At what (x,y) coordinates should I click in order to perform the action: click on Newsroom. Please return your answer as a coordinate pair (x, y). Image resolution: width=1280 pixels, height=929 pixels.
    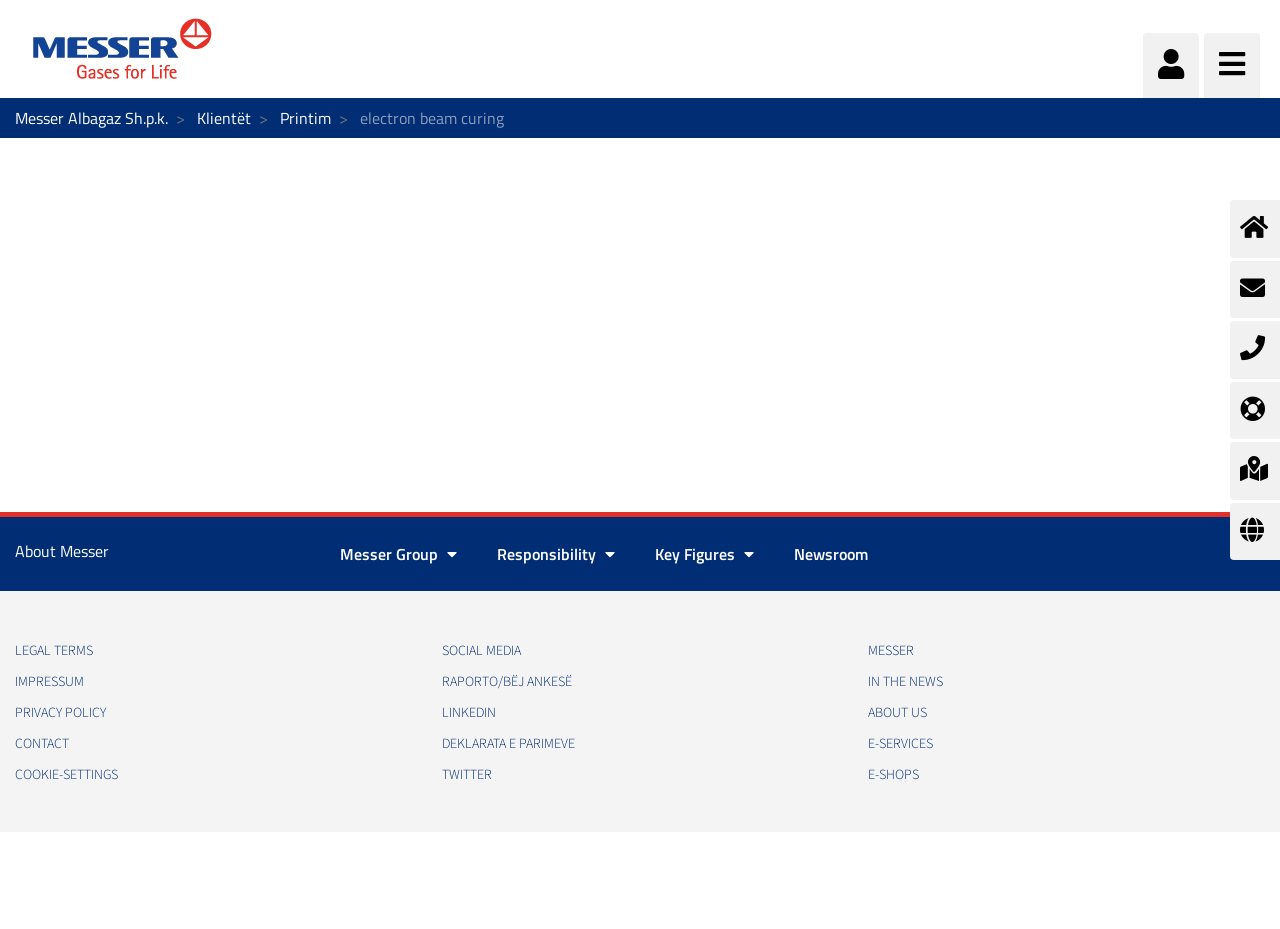
    Looking at the image, I should click on (831, 554).